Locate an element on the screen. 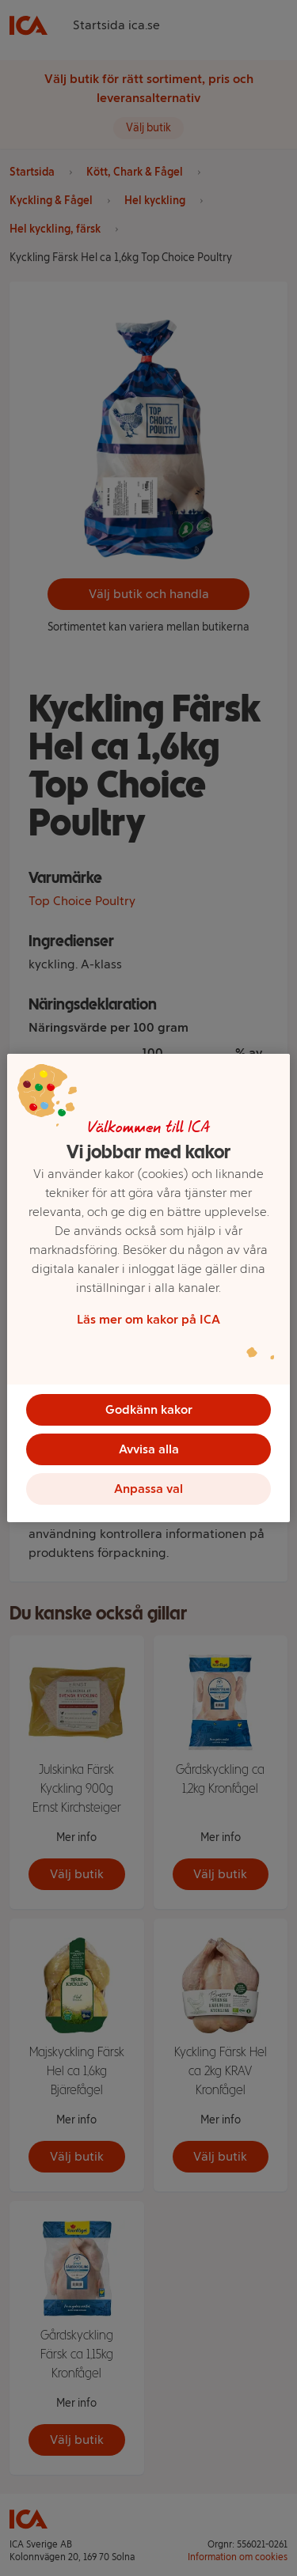 The width and height of the screenshot is (297, 2576). Läs mer om kakor på ICA is located at coordinates (148, 1319).